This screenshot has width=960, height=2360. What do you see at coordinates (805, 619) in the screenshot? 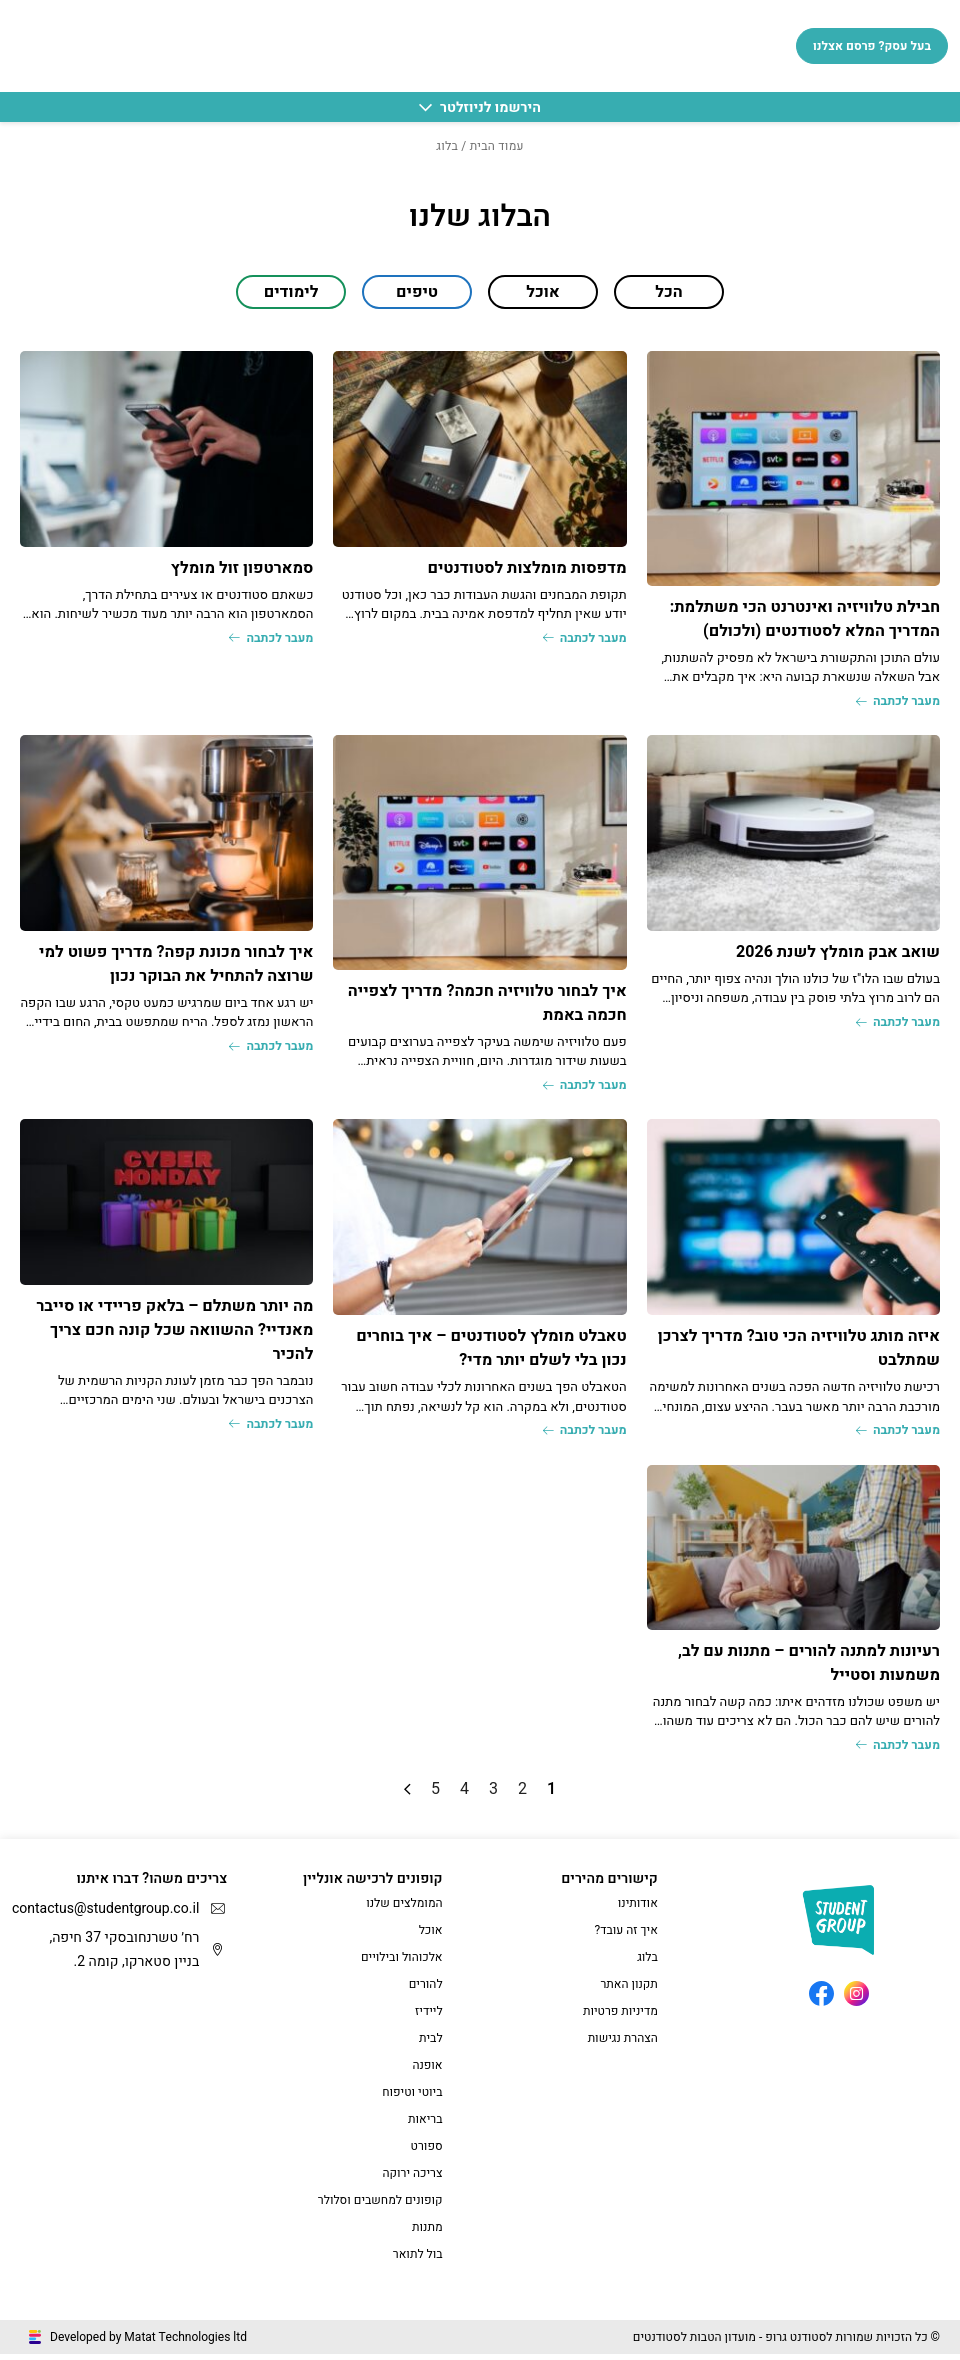
I see `חבילת טלוויזיה ואינטרנט הכי משתלמת: המדריך המלא לסטודנטים (ולכולם)` at bounding box center [805, 619].